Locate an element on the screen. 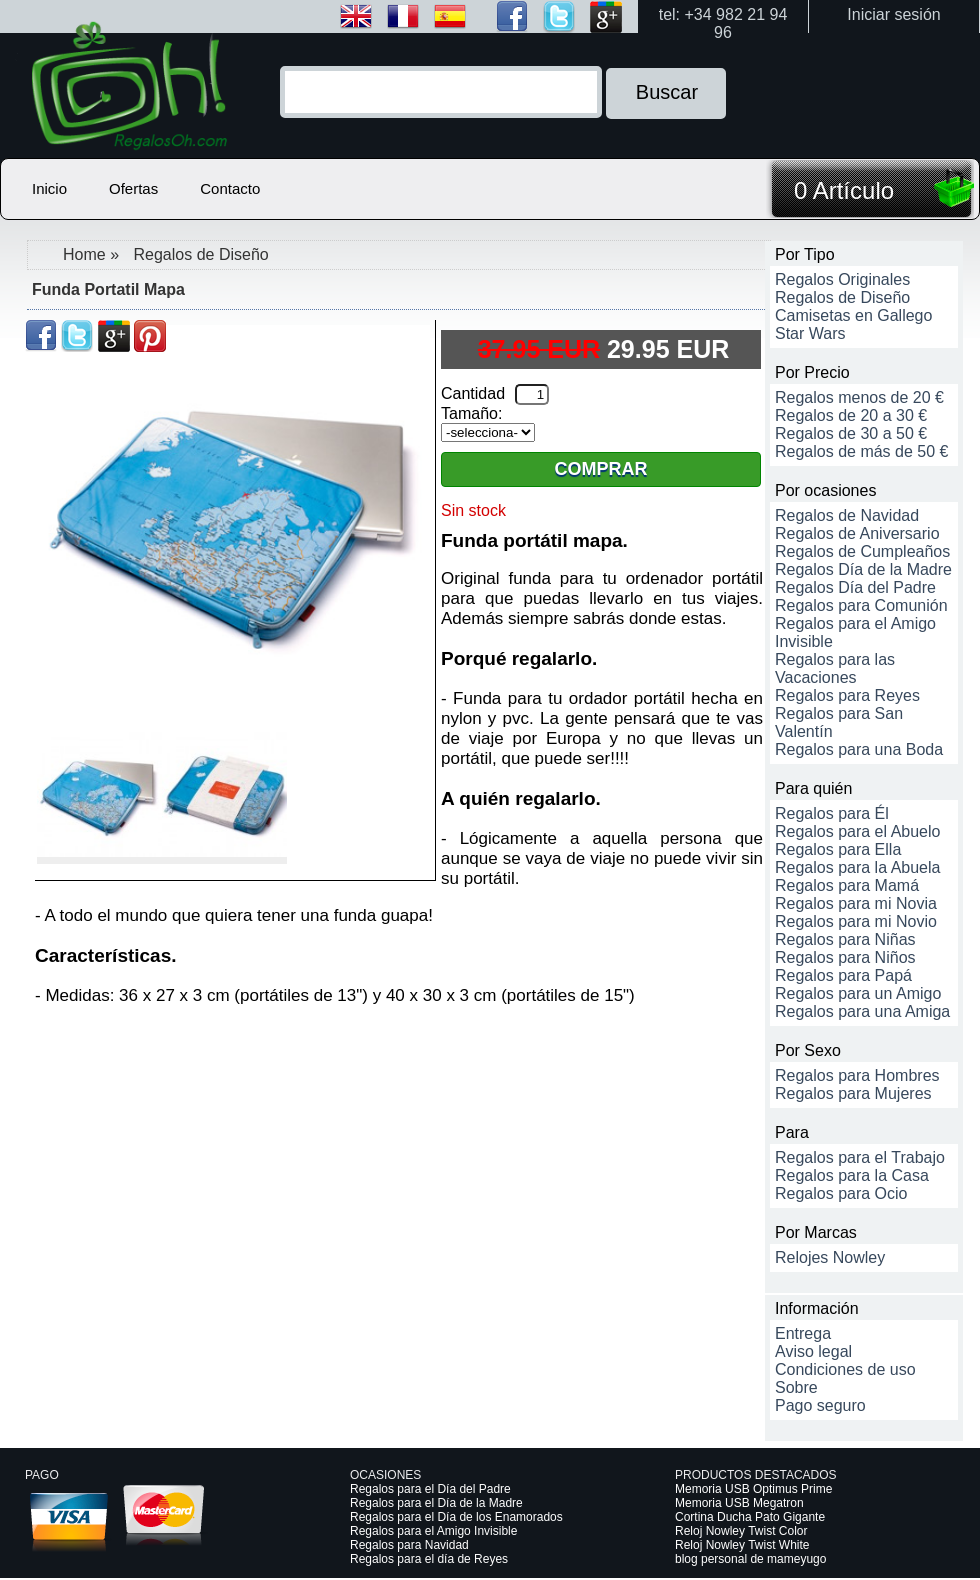 This screenshot has width=980, height=1580. Camisetas en Gallego is located at coordinates (853, 315).